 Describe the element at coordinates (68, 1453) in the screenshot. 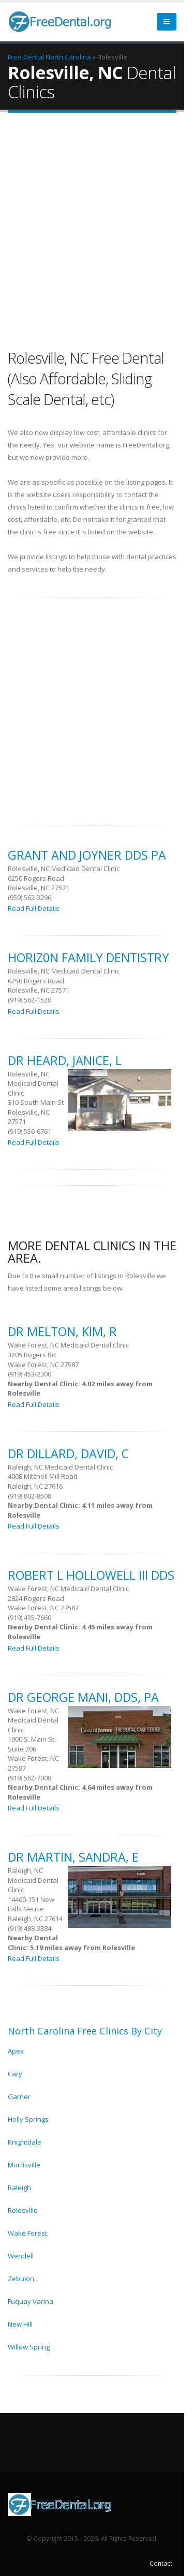

I see `DR Dillard, David, C` at that location.